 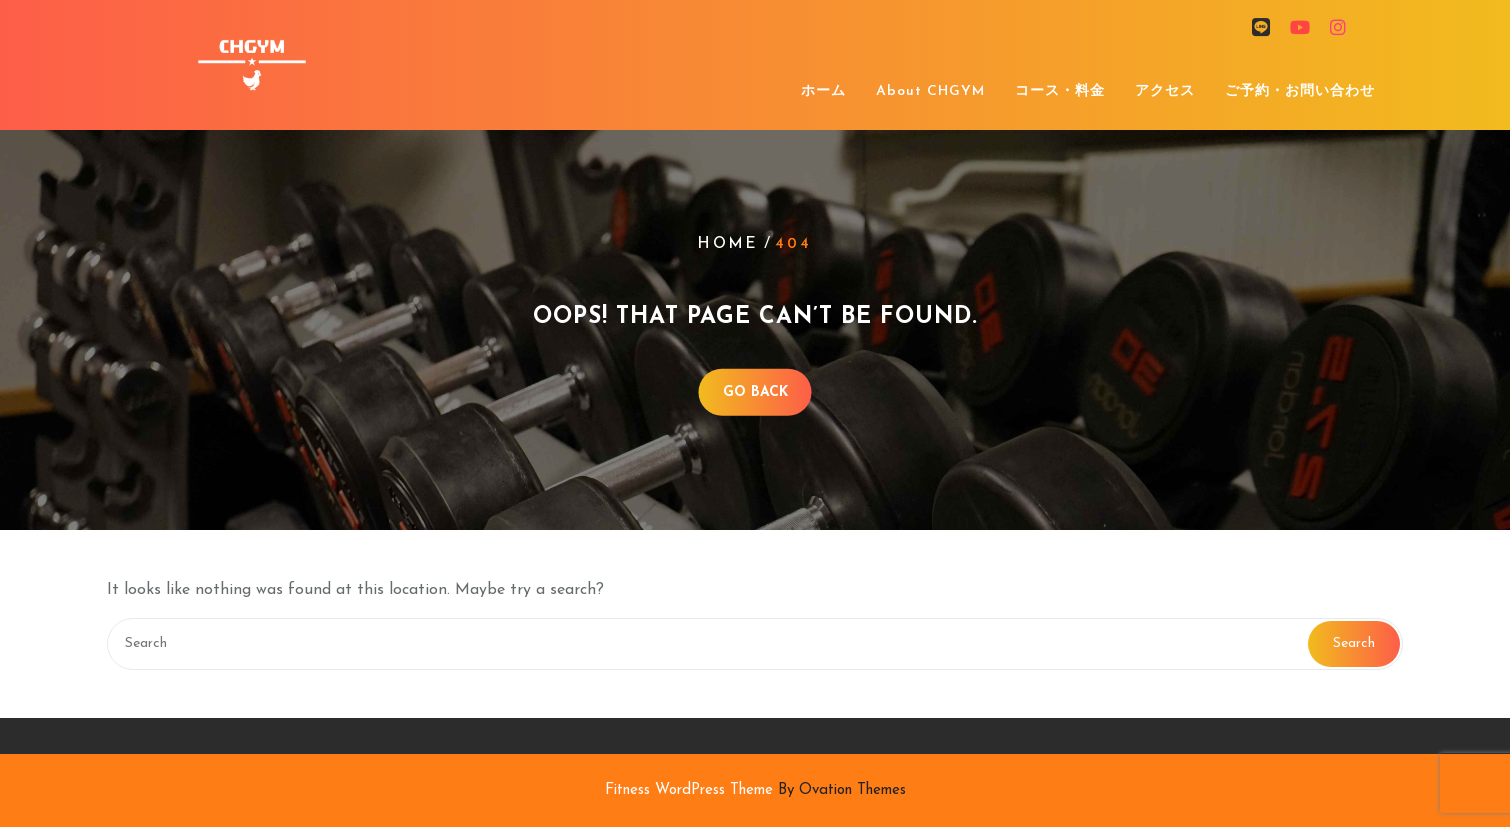 I want to click on About CHGYM, so click(x=930, y=91).